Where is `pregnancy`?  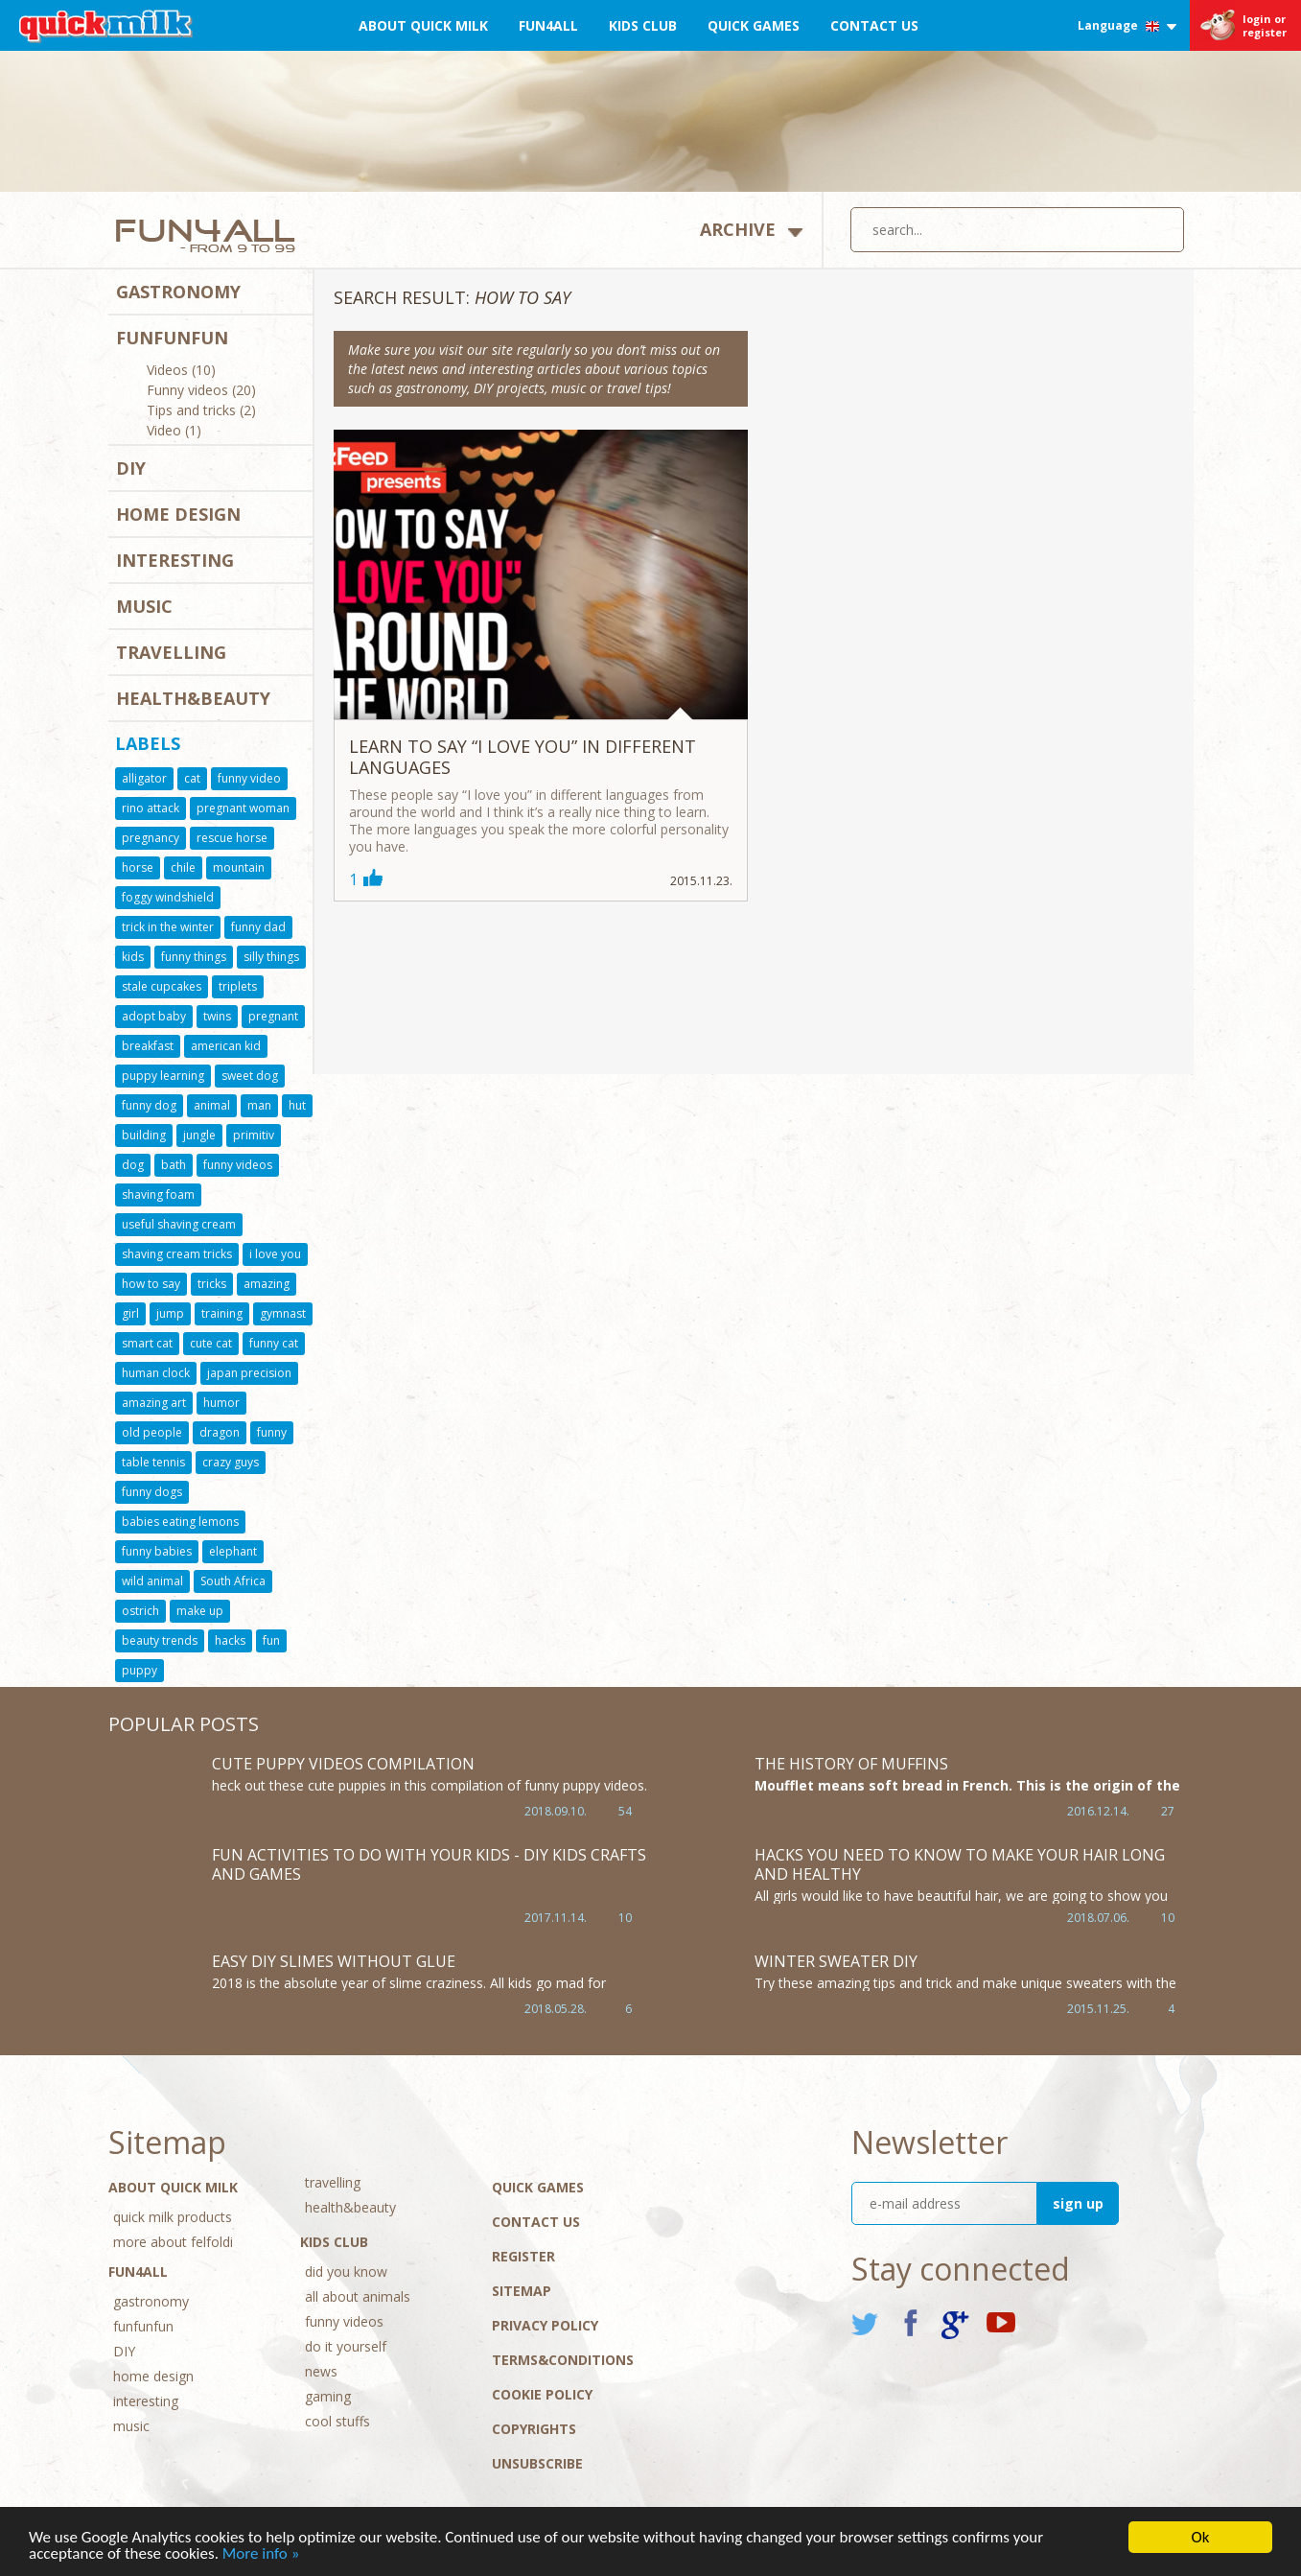 pregnancy is located at coordinates (150, 838).